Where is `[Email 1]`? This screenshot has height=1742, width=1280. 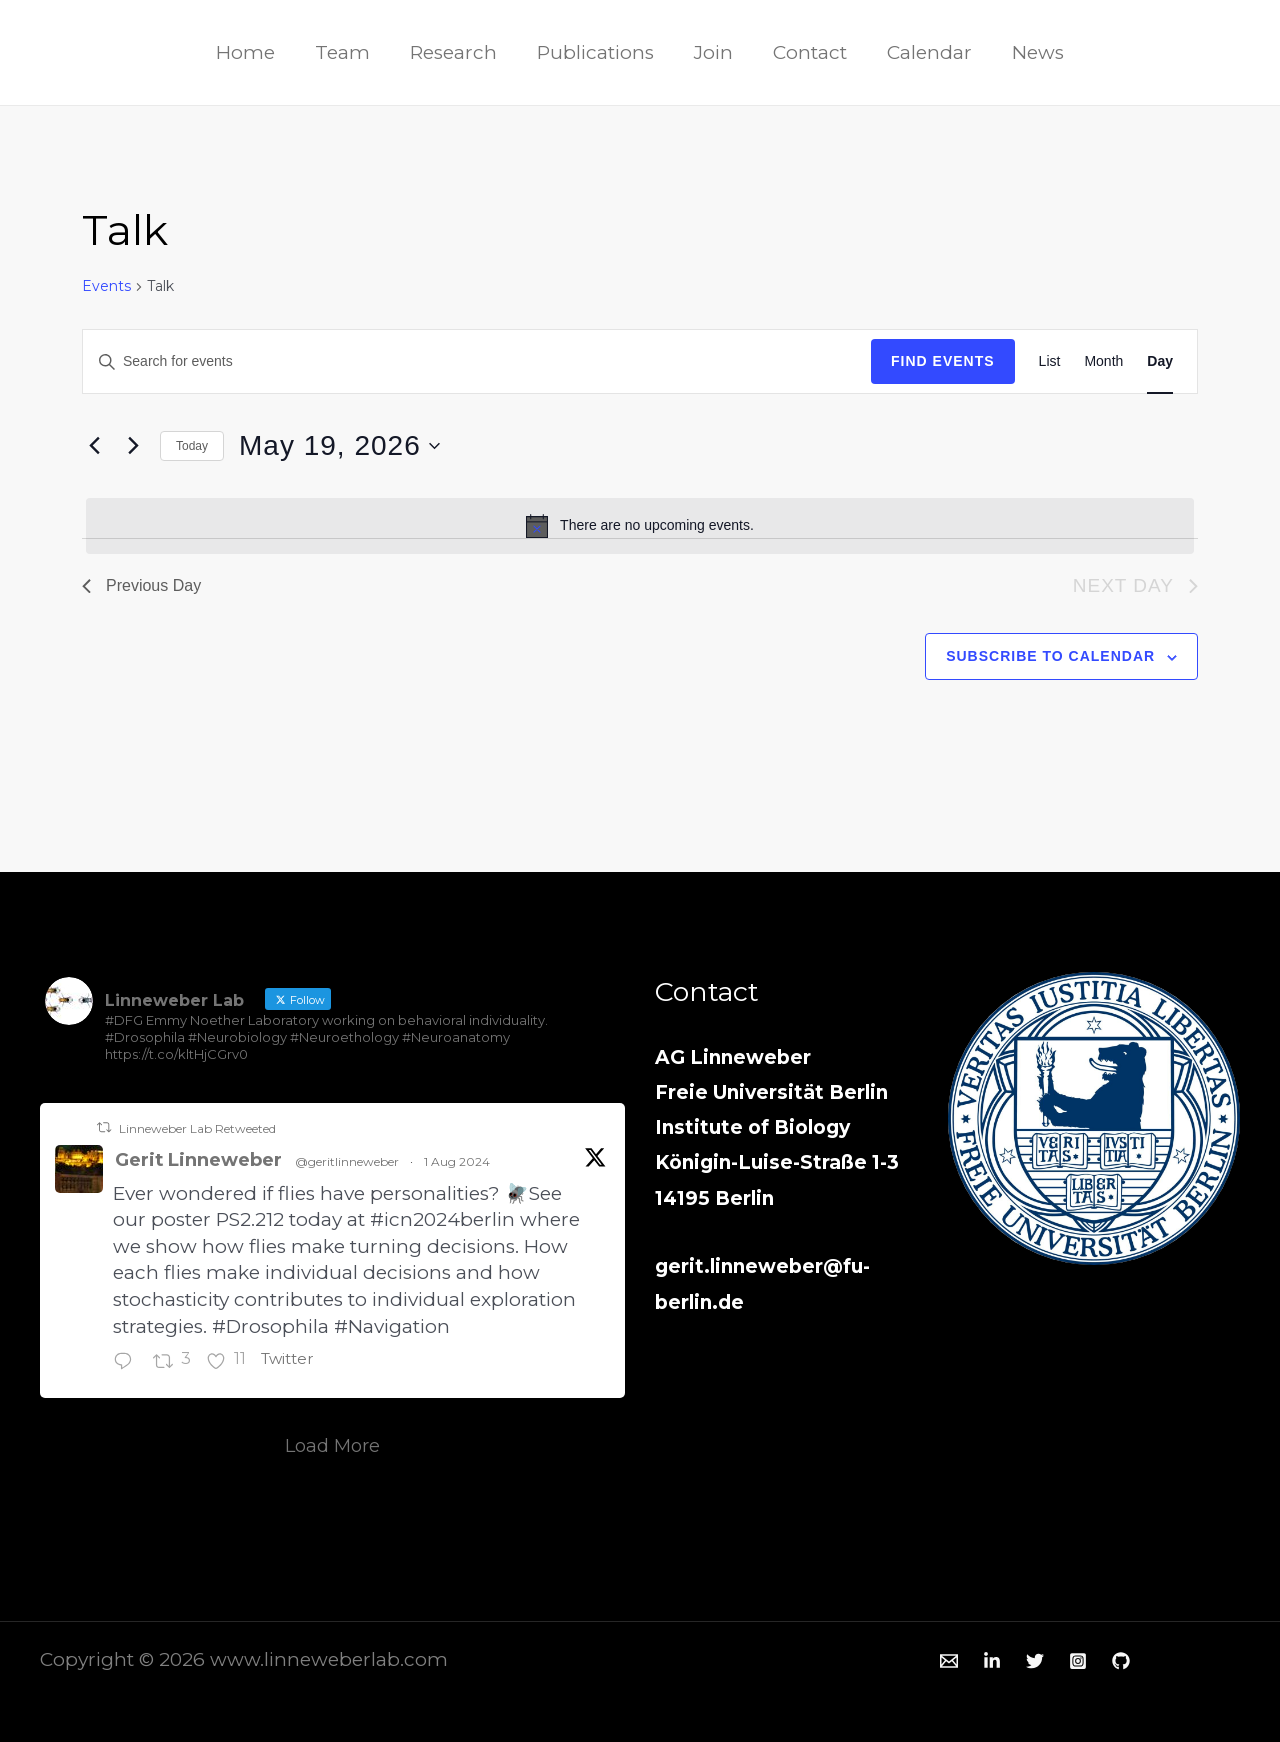 [Email 1] is located at coordinates (949, 1661).